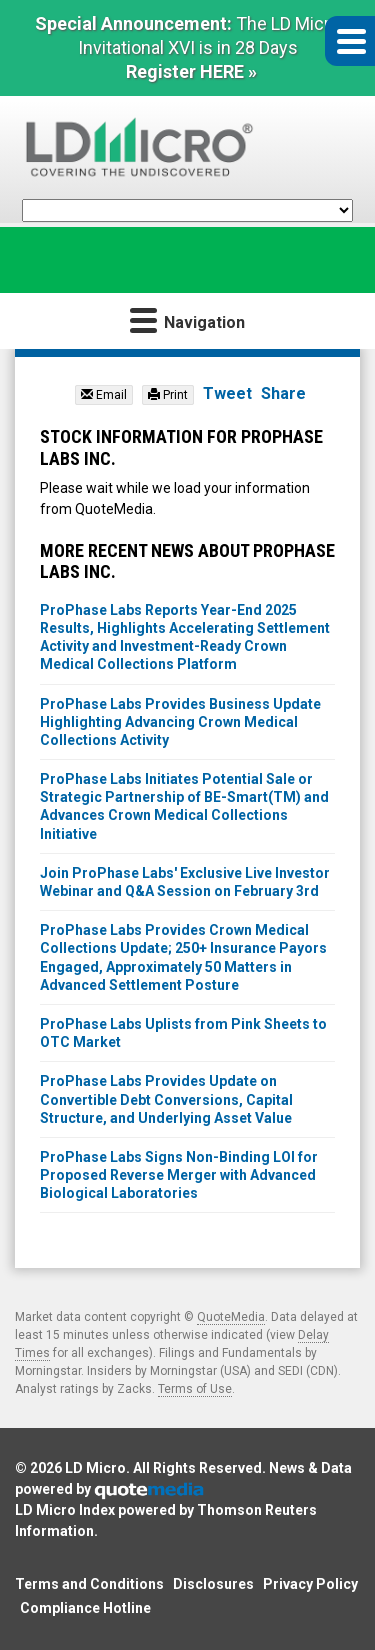  What do you see at coordinates (187, 319) in the screenshot?
I see `Navigation` at bounding box center [187, 319].